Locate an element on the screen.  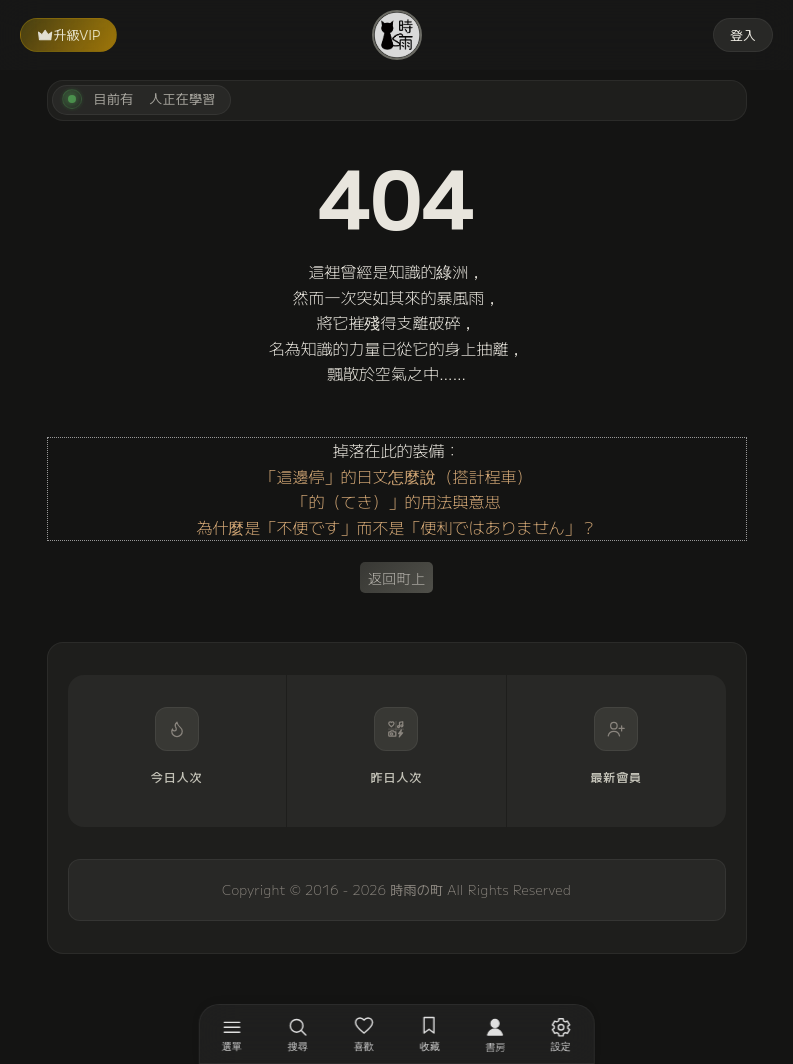
返回町上 is located at coordinates (397, 577).